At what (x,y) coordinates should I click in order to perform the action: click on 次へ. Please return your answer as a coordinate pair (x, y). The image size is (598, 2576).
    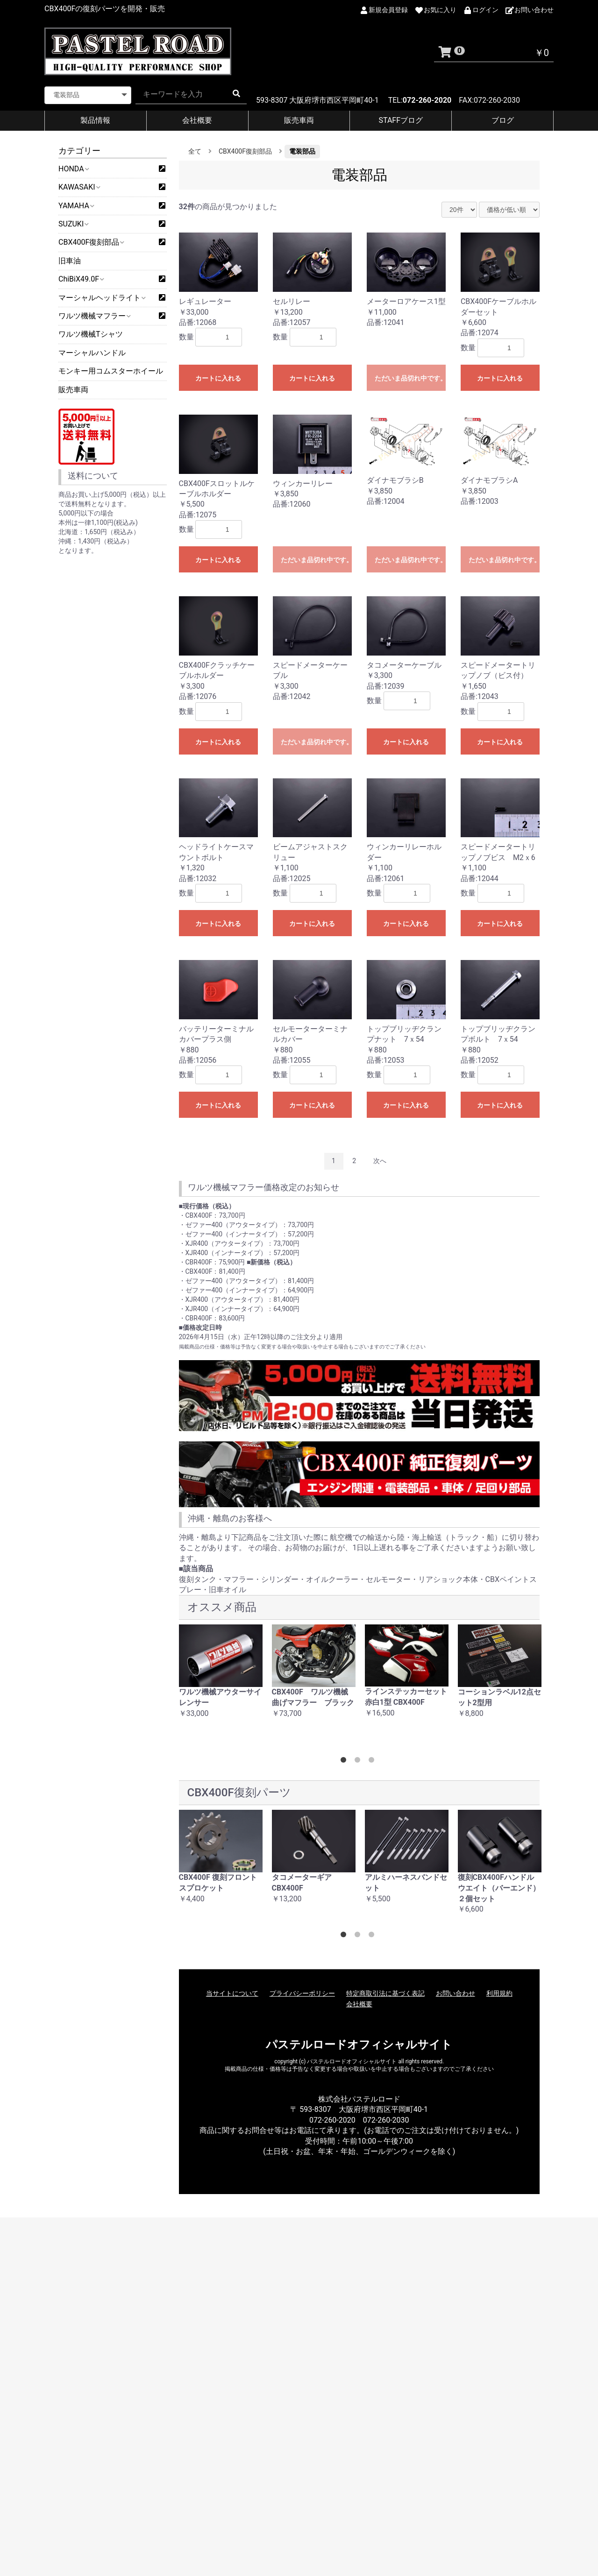
    Looking at the image, I should click on (379, 1160).